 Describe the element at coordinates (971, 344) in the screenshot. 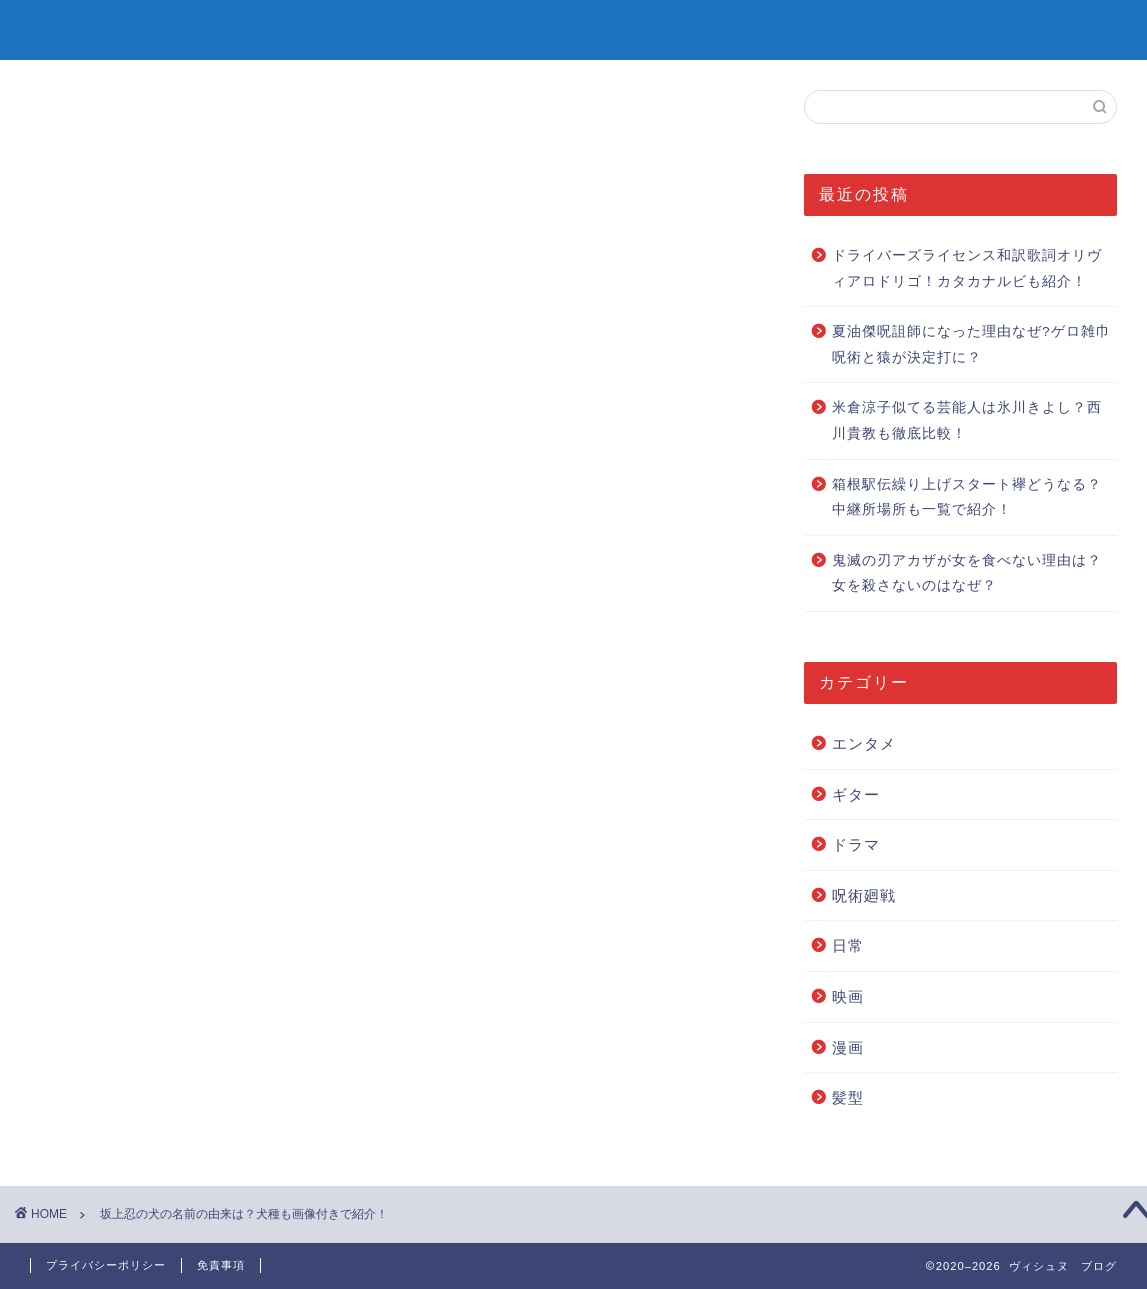

I see `夏油傑呪詛師になった理由なぜ?ゲロ雑巾呪術と猿が決定打に？` at that location.